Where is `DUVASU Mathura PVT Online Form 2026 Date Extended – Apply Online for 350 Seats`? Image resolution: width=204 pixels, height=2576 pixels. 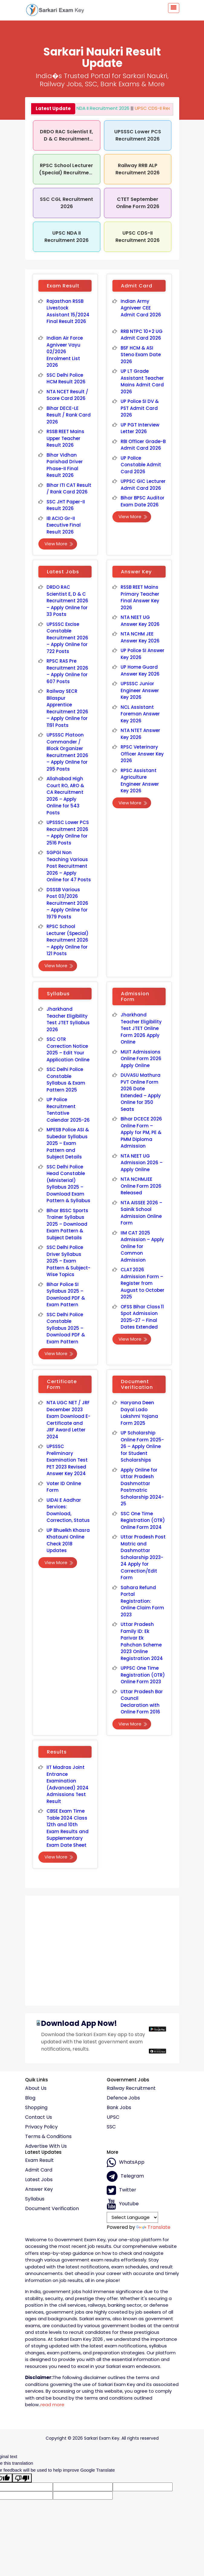 DUVASU Mathura PVT Online Form 2026 Date Extended – Apply Online for 350 Seats is located at coordinates (141, 1092).